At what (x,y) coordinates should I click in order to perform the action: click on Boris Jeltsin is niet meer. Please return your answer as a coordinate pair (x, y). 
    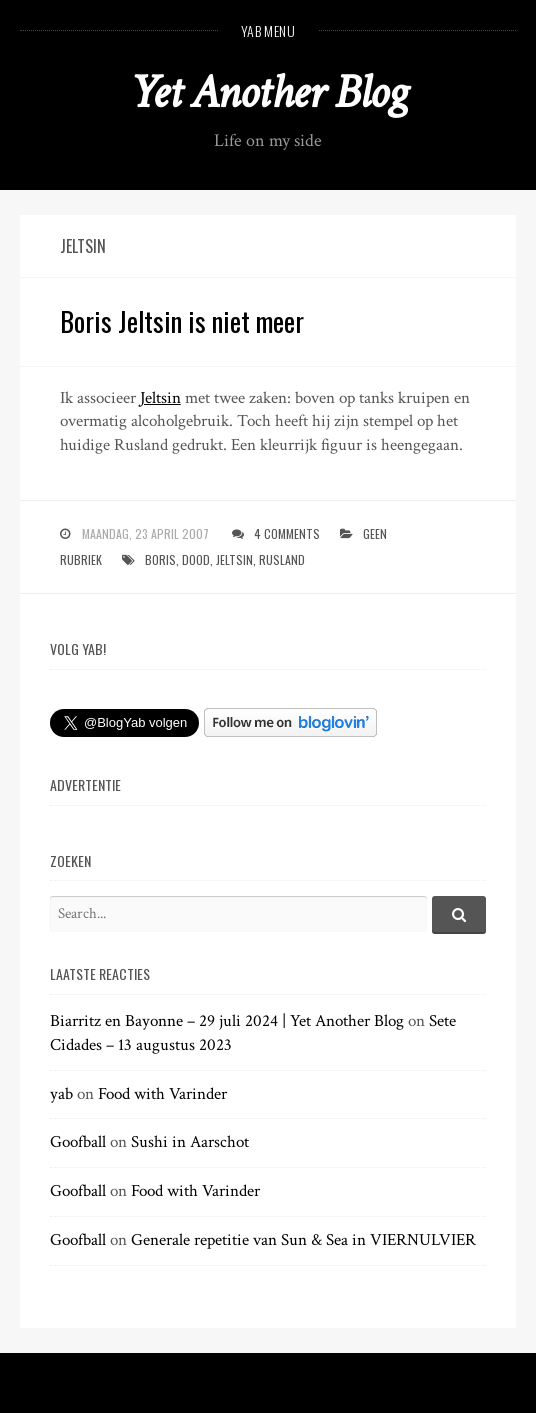
    Looking at the image, I should click on (182, 321).